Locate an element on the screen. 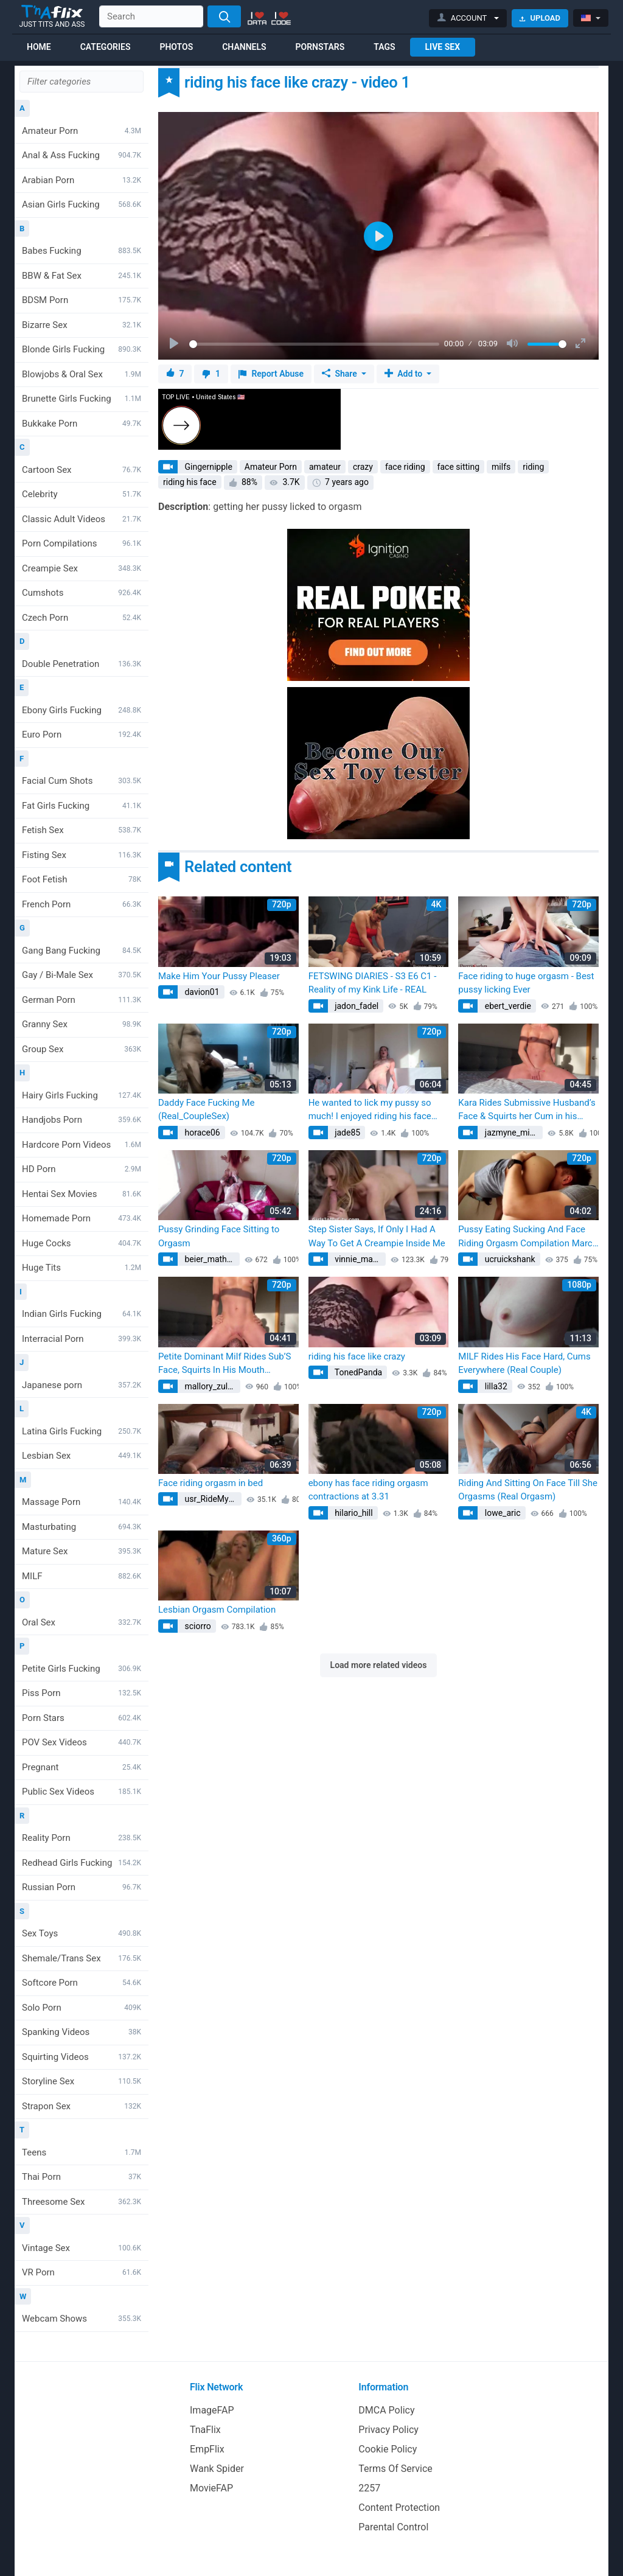 The height and width of the screenshot is (2576, 623). Granny Sex is located at coordinates (81, 1024).